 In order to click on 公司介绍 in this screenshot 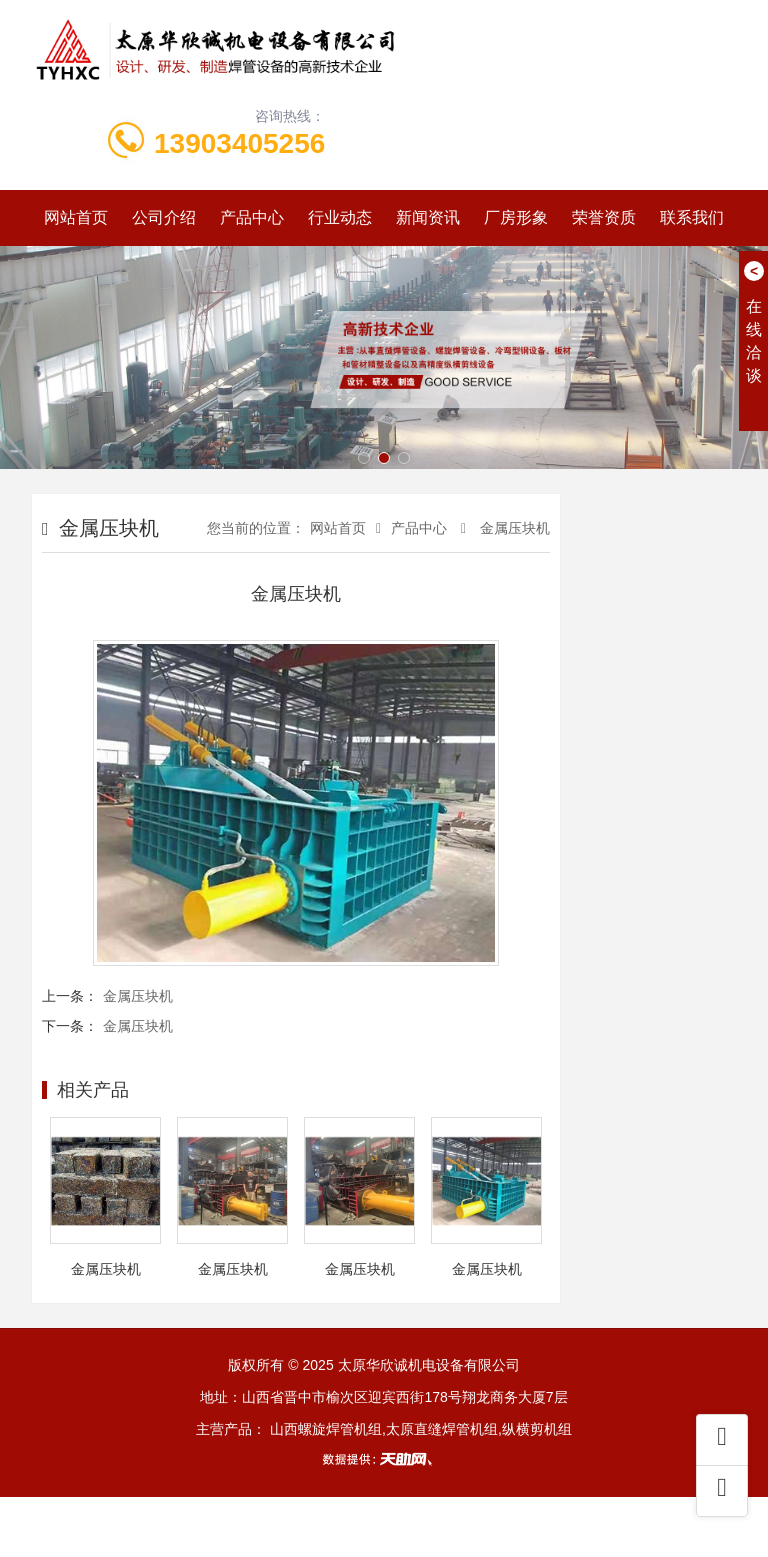, I will do `click(164, 217)`.